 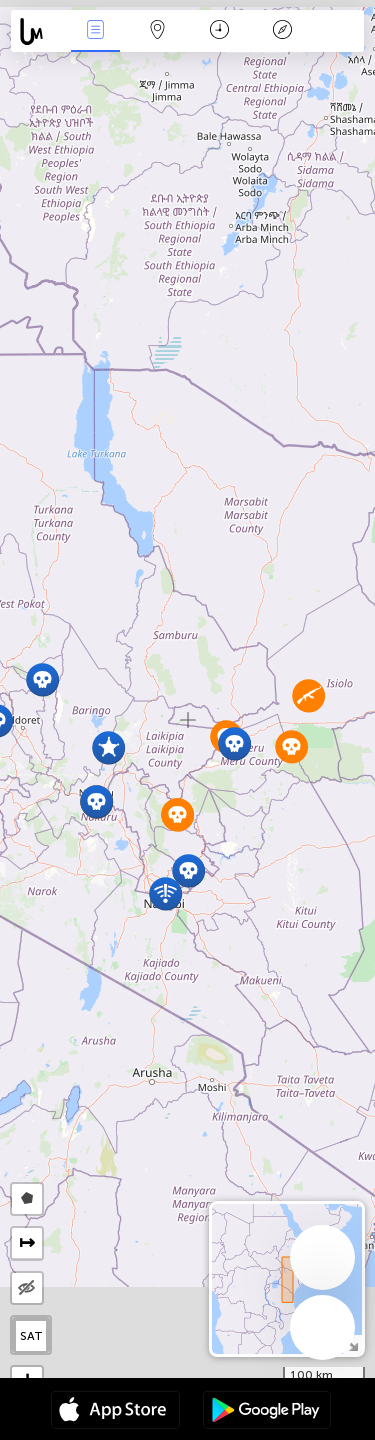 What do you see at coordinates (158, 31) in the screenshot?
I see `Map` at bounding box center [158, 31].